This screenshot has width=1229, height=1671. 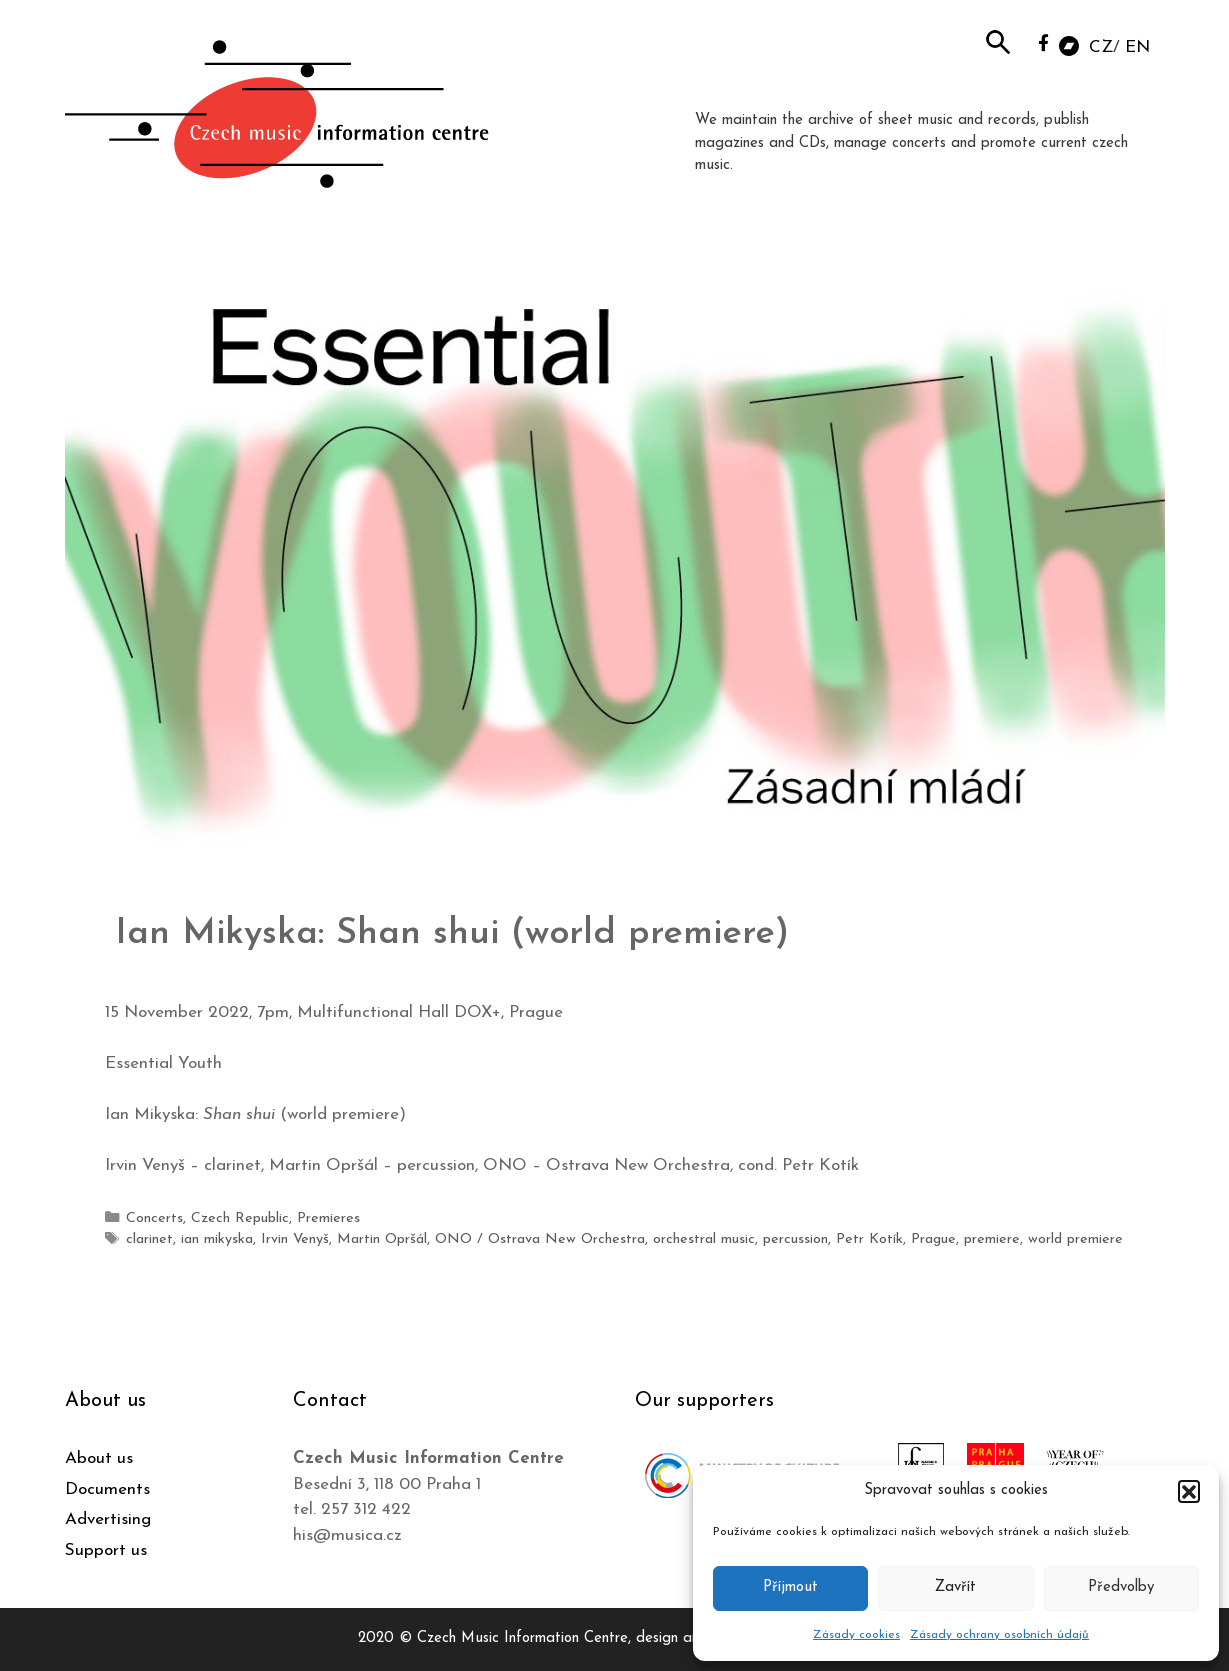 I want to click on Prague, so click(x=933, y=1239).